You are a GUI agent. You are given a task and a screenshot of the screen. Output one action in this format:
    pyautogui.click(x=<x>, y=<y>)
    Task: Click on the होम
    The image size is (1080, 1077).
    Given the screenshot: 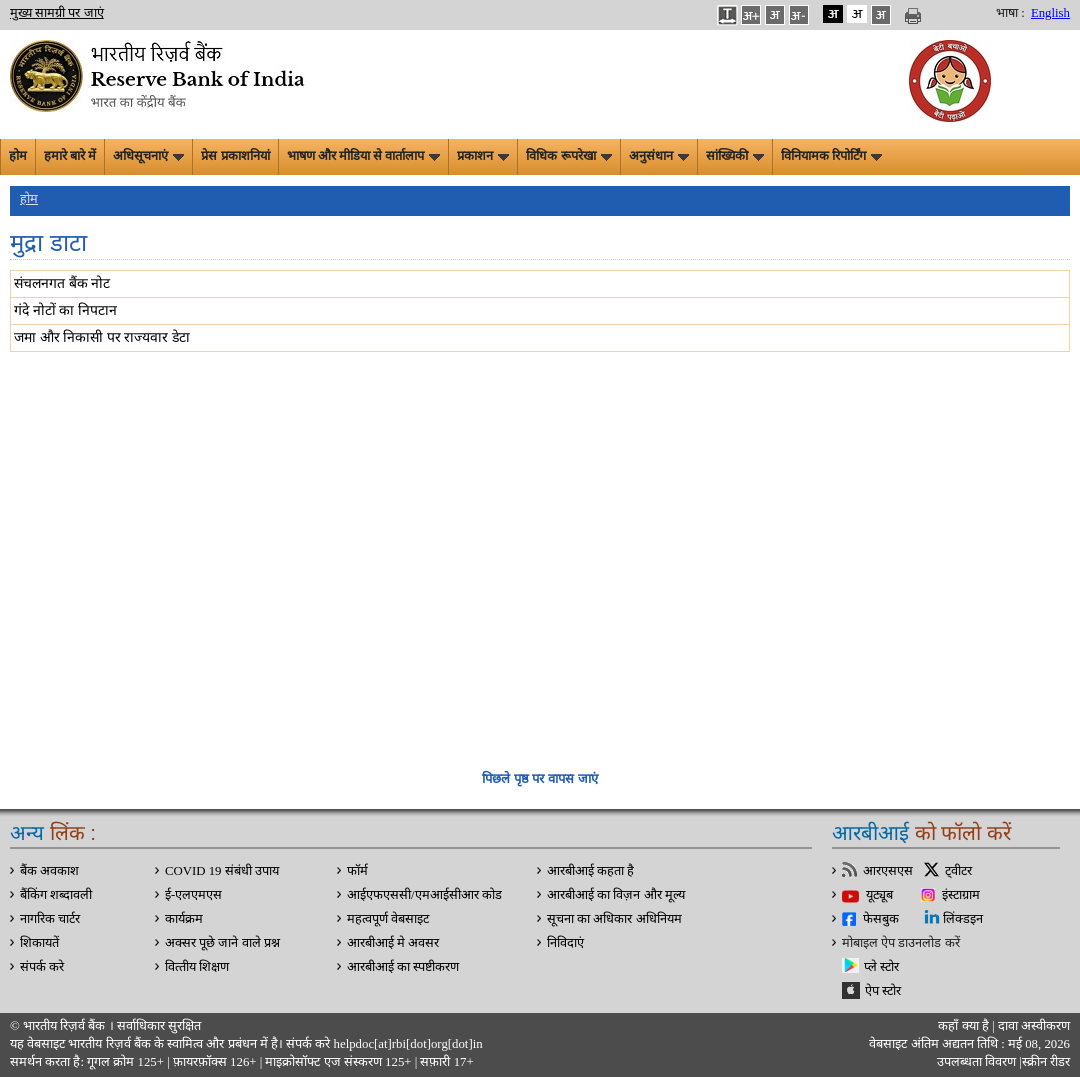 What is the action you would take?
    pyautogui.click(x=18, y=156)
    